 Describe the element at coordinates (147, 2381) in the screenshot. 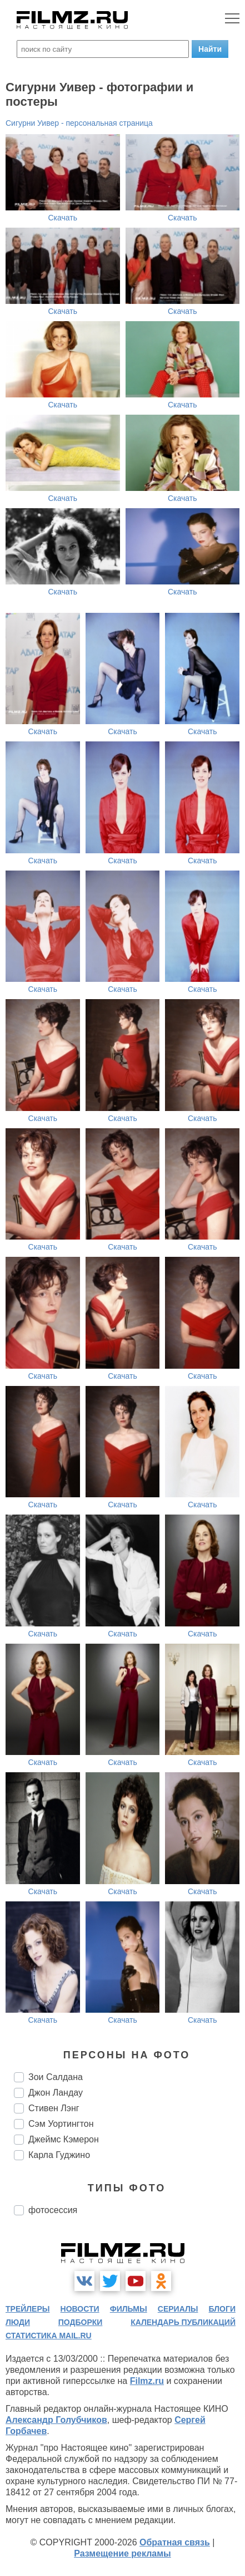

I see `Filmz.ru` at that location.